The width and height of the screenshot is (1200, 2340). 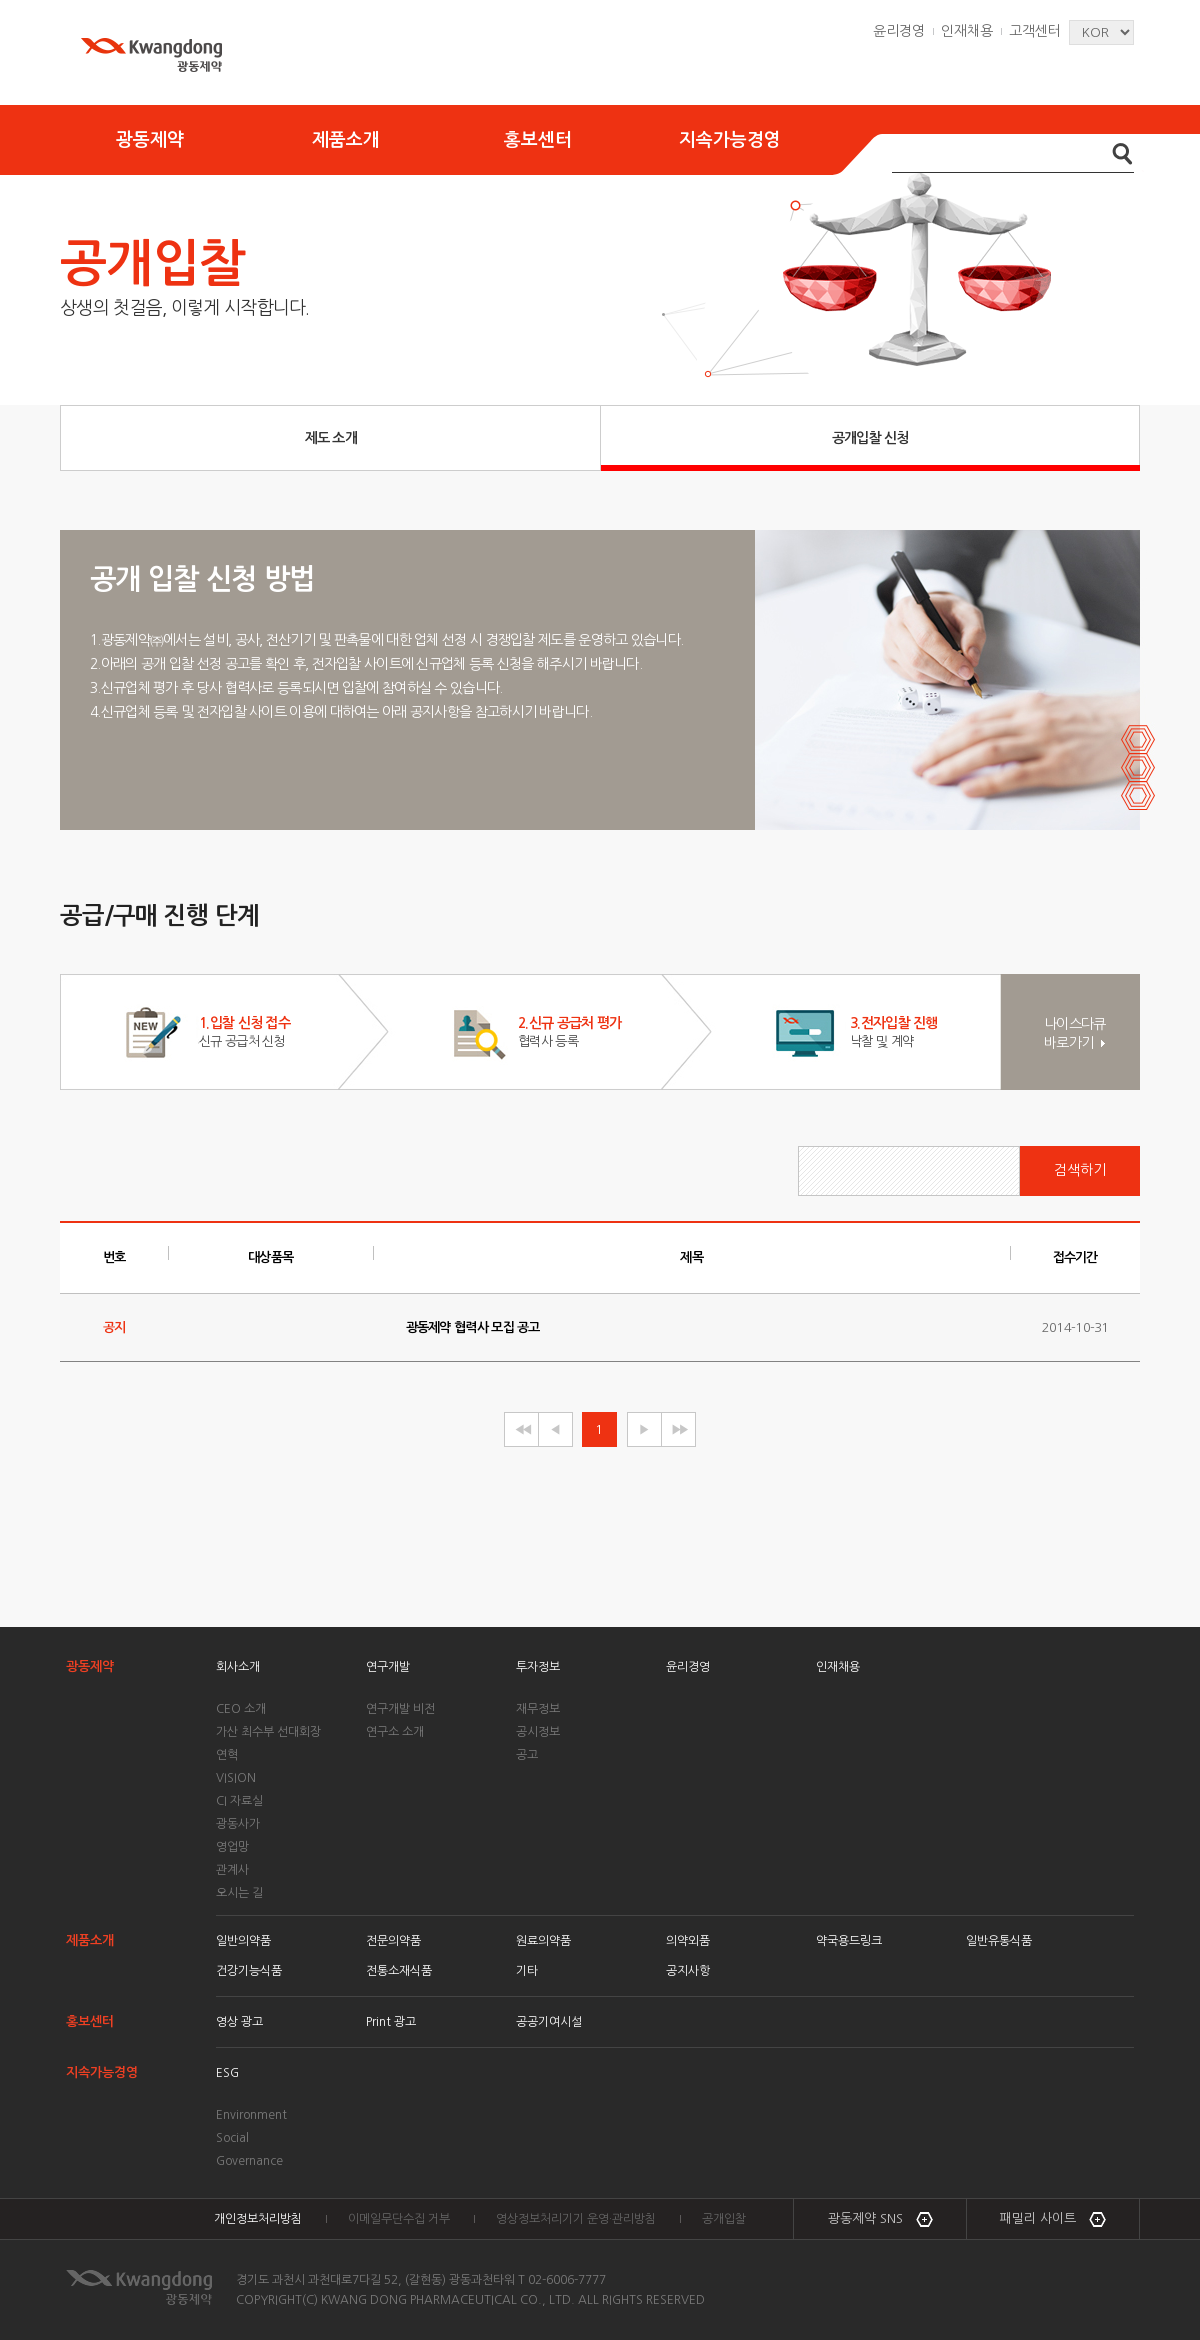 What do you see at coordinates (527, 1755) in the screenshot?
I see `공고` at bounding box center [527, 1755].